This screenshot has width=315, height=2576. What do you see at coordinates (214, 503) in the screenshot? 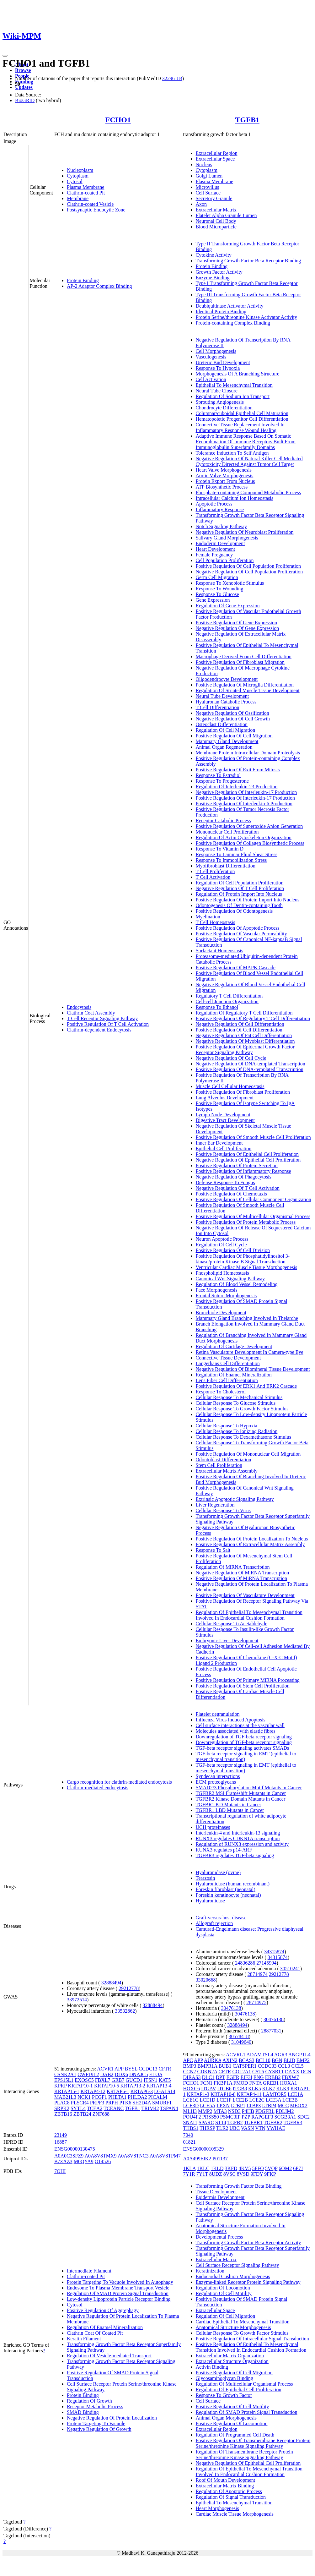
I see `Apoptotic Process` at bounding box center [214, 503].